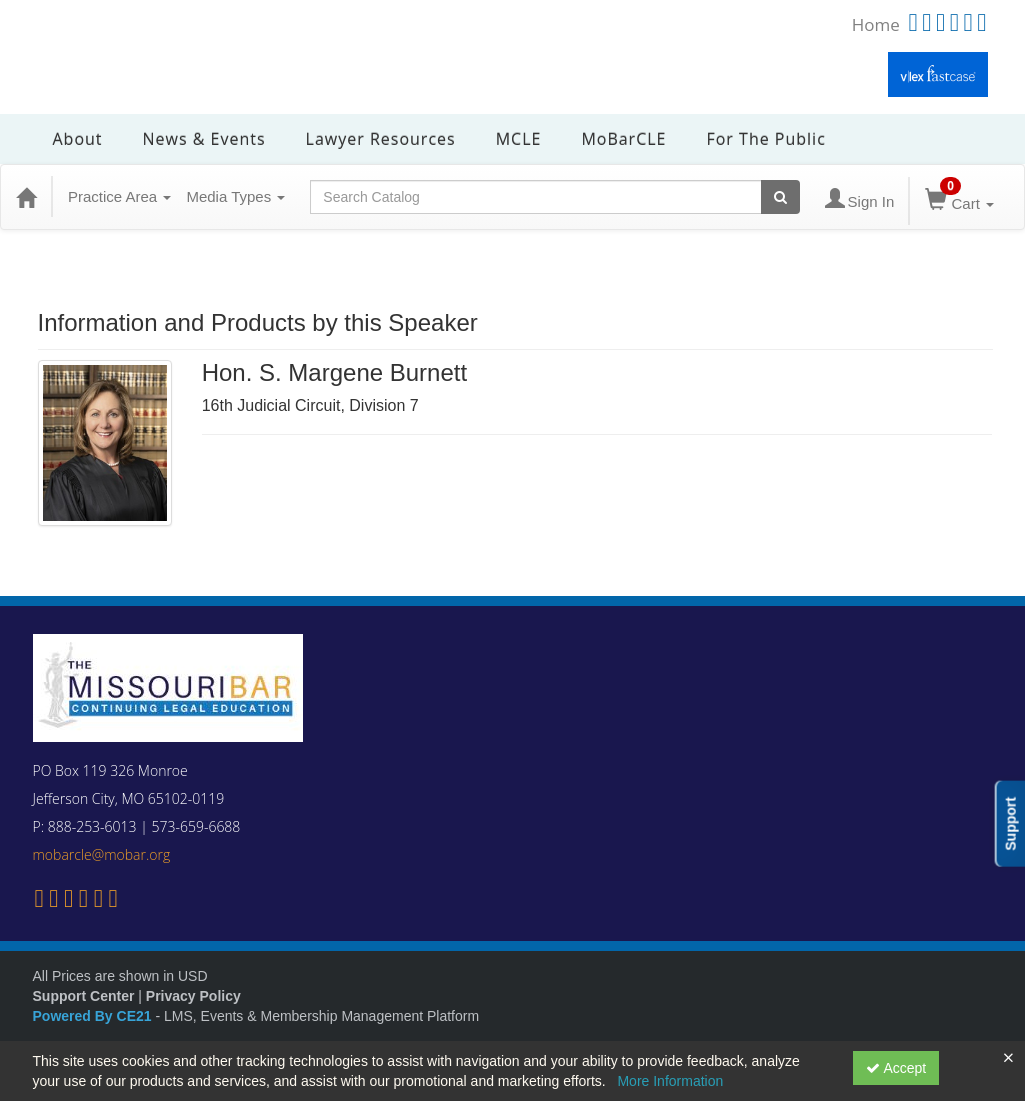 The width and height of the screenshot is (1025, 1101). What do you see at coordinates (84, 996) in the screenshot?
I see `Support Center` at bounding box center [84, 996].